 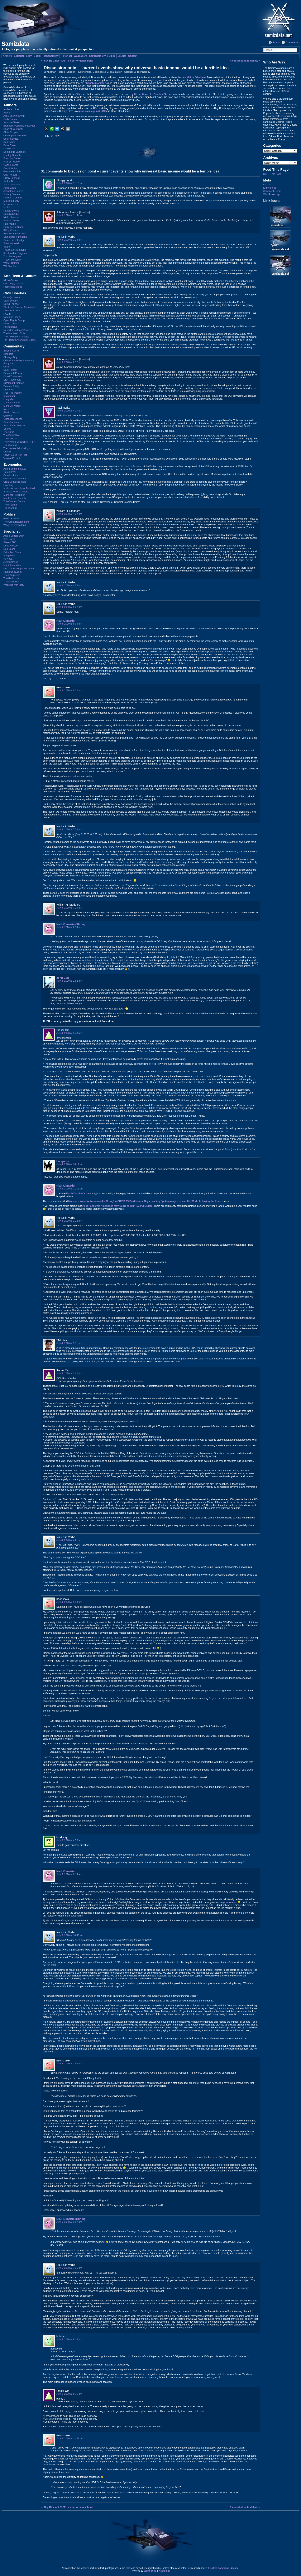 I want to click on Café Hayek, so click(x=9, y=472).